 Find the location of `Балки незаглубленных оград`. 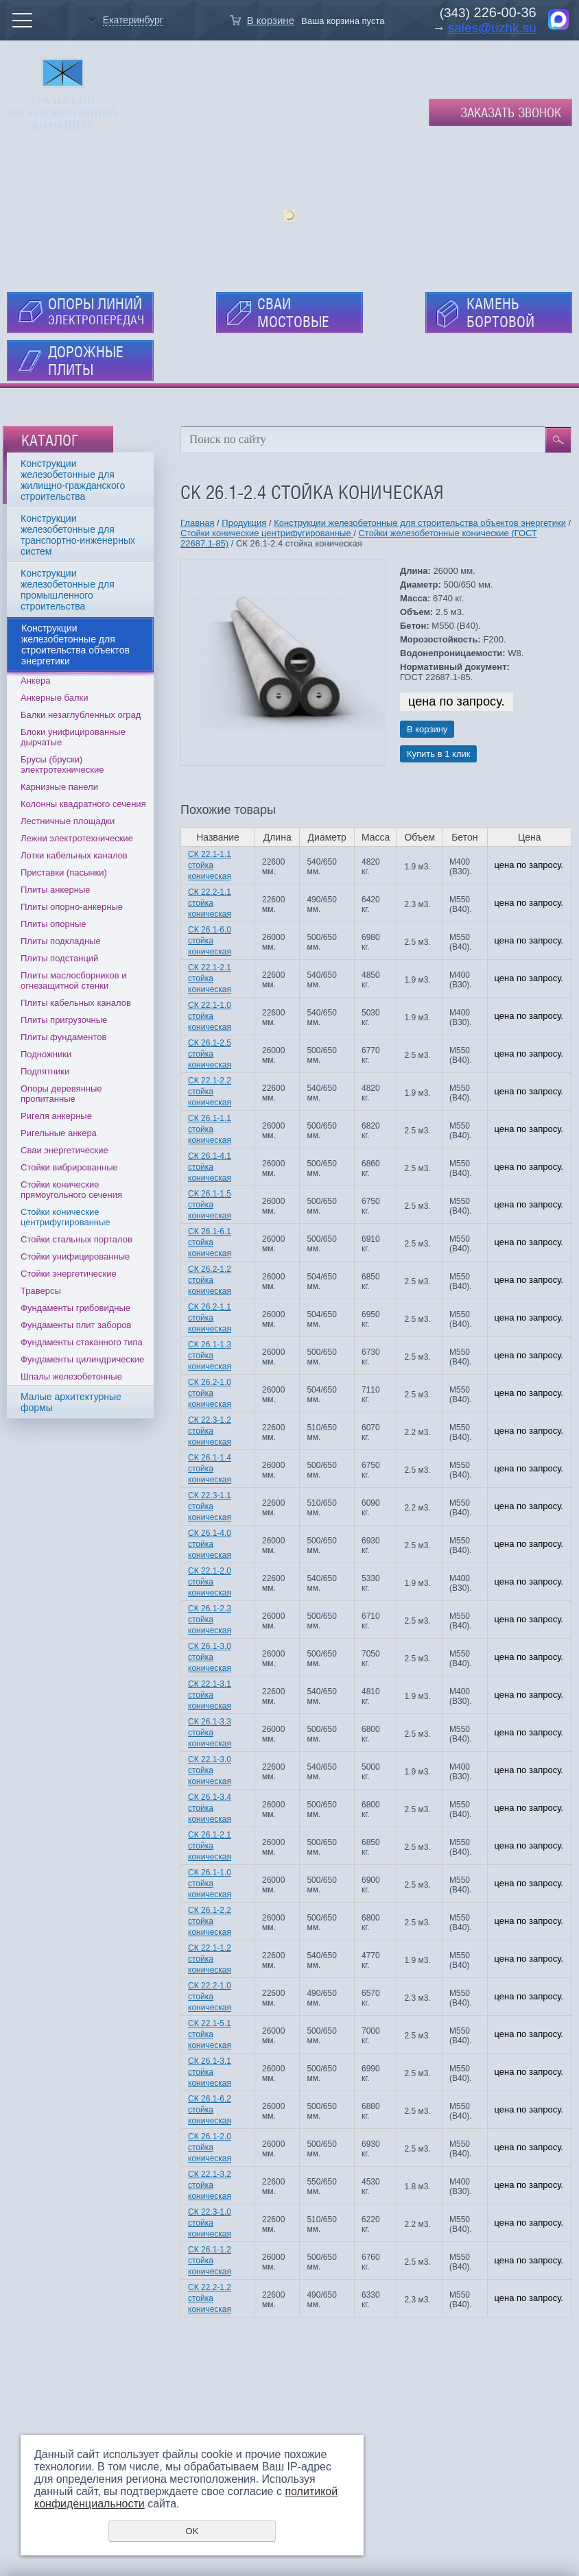

Балки незаглубленных оград is located at coordinates (81, 715).